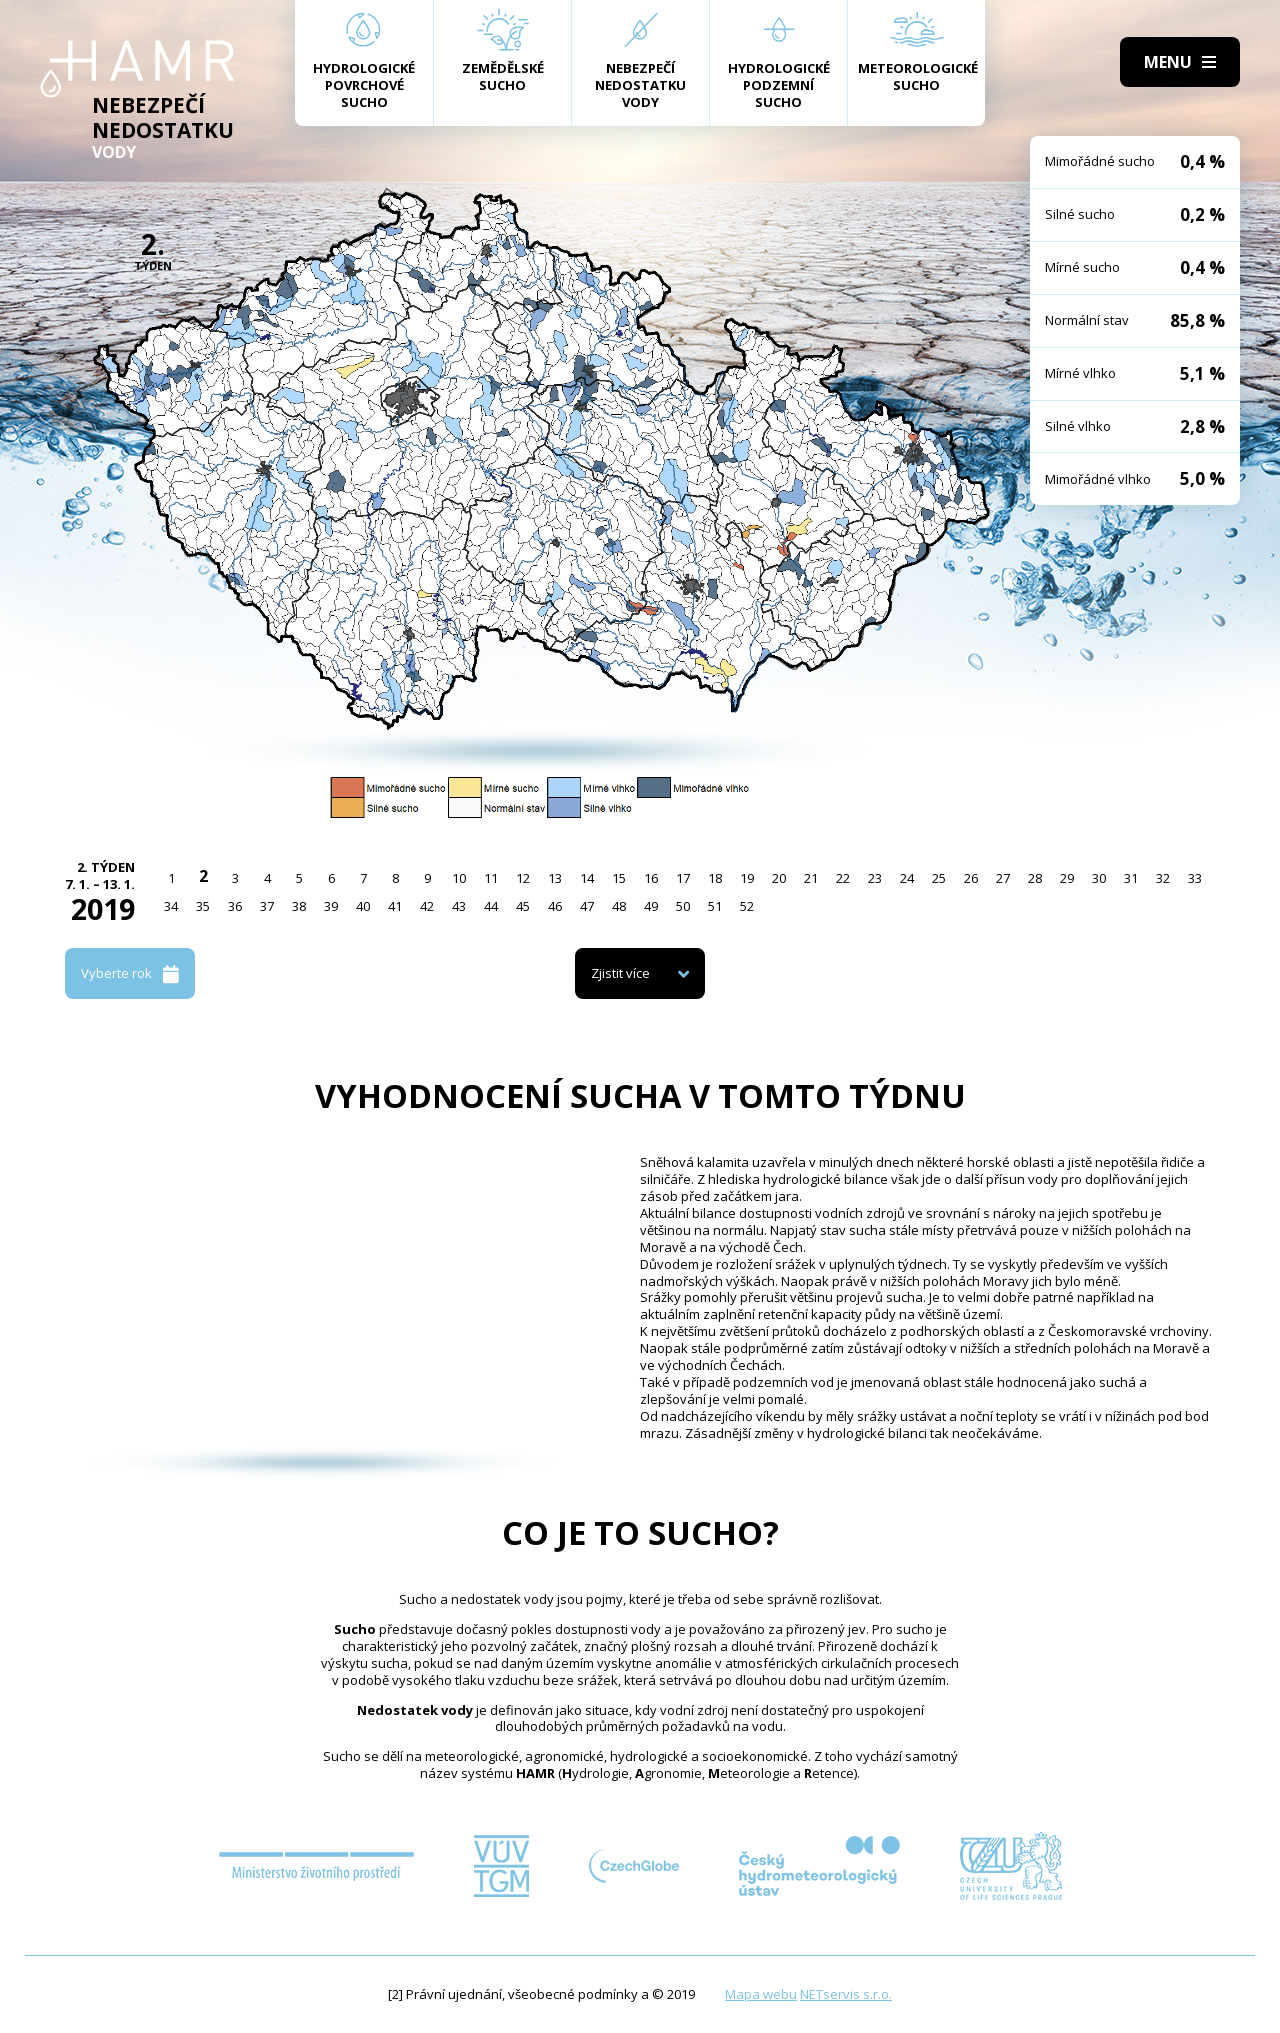 This screenshot has width=1280, height=2033. I want to click on Mapa webu, so click(761, 1994).